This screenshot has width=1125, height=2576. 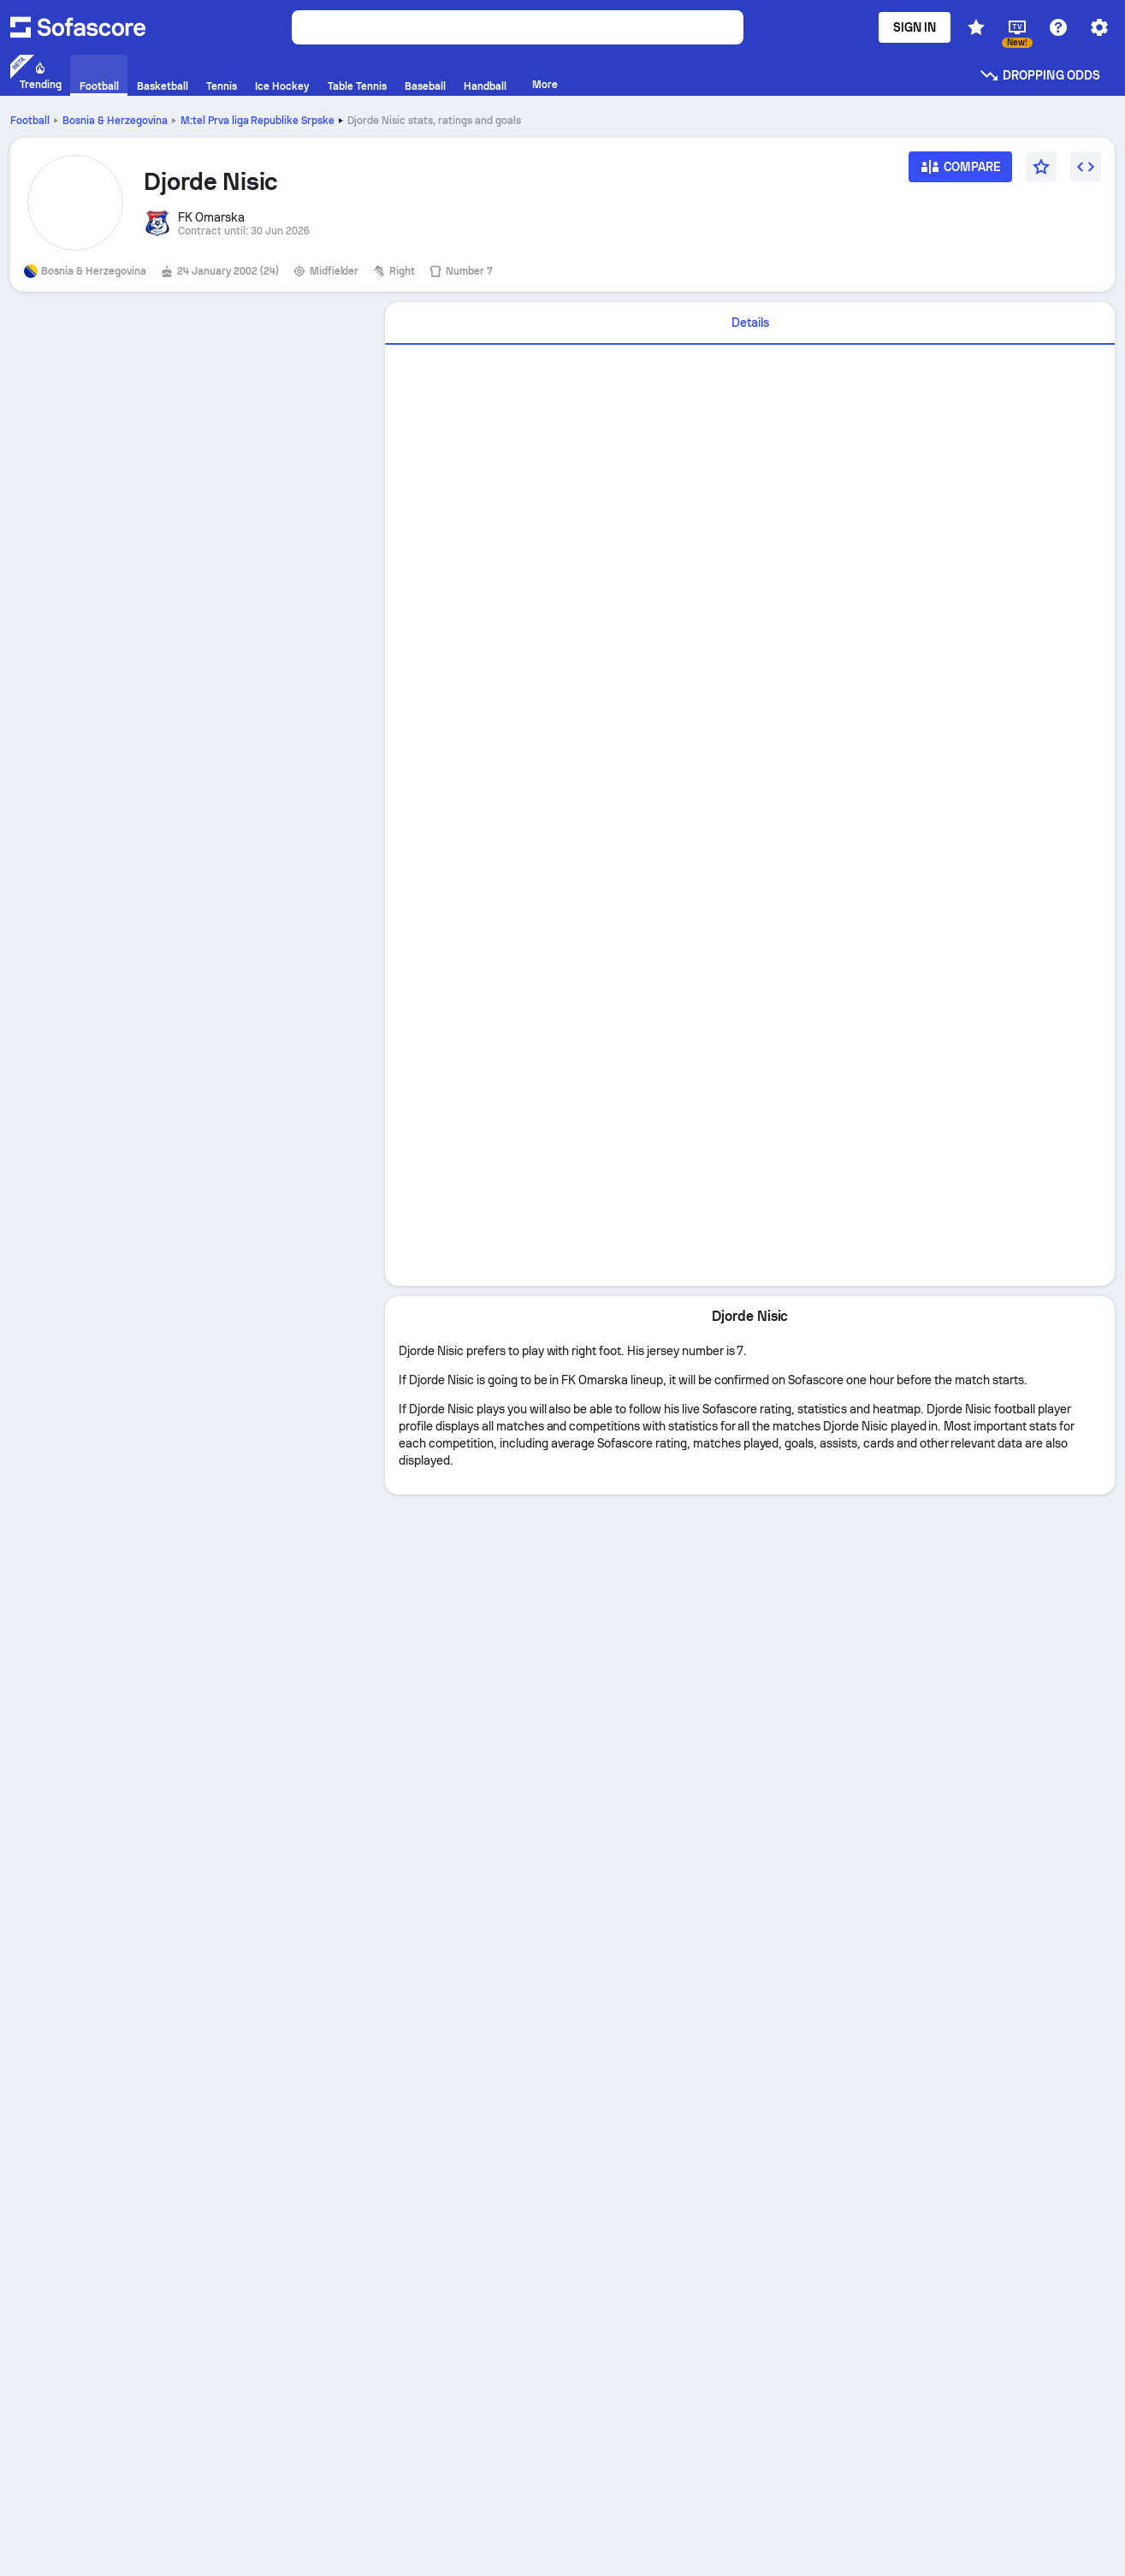 I want to click on Dropping odds, so click(x=1039, y=75).